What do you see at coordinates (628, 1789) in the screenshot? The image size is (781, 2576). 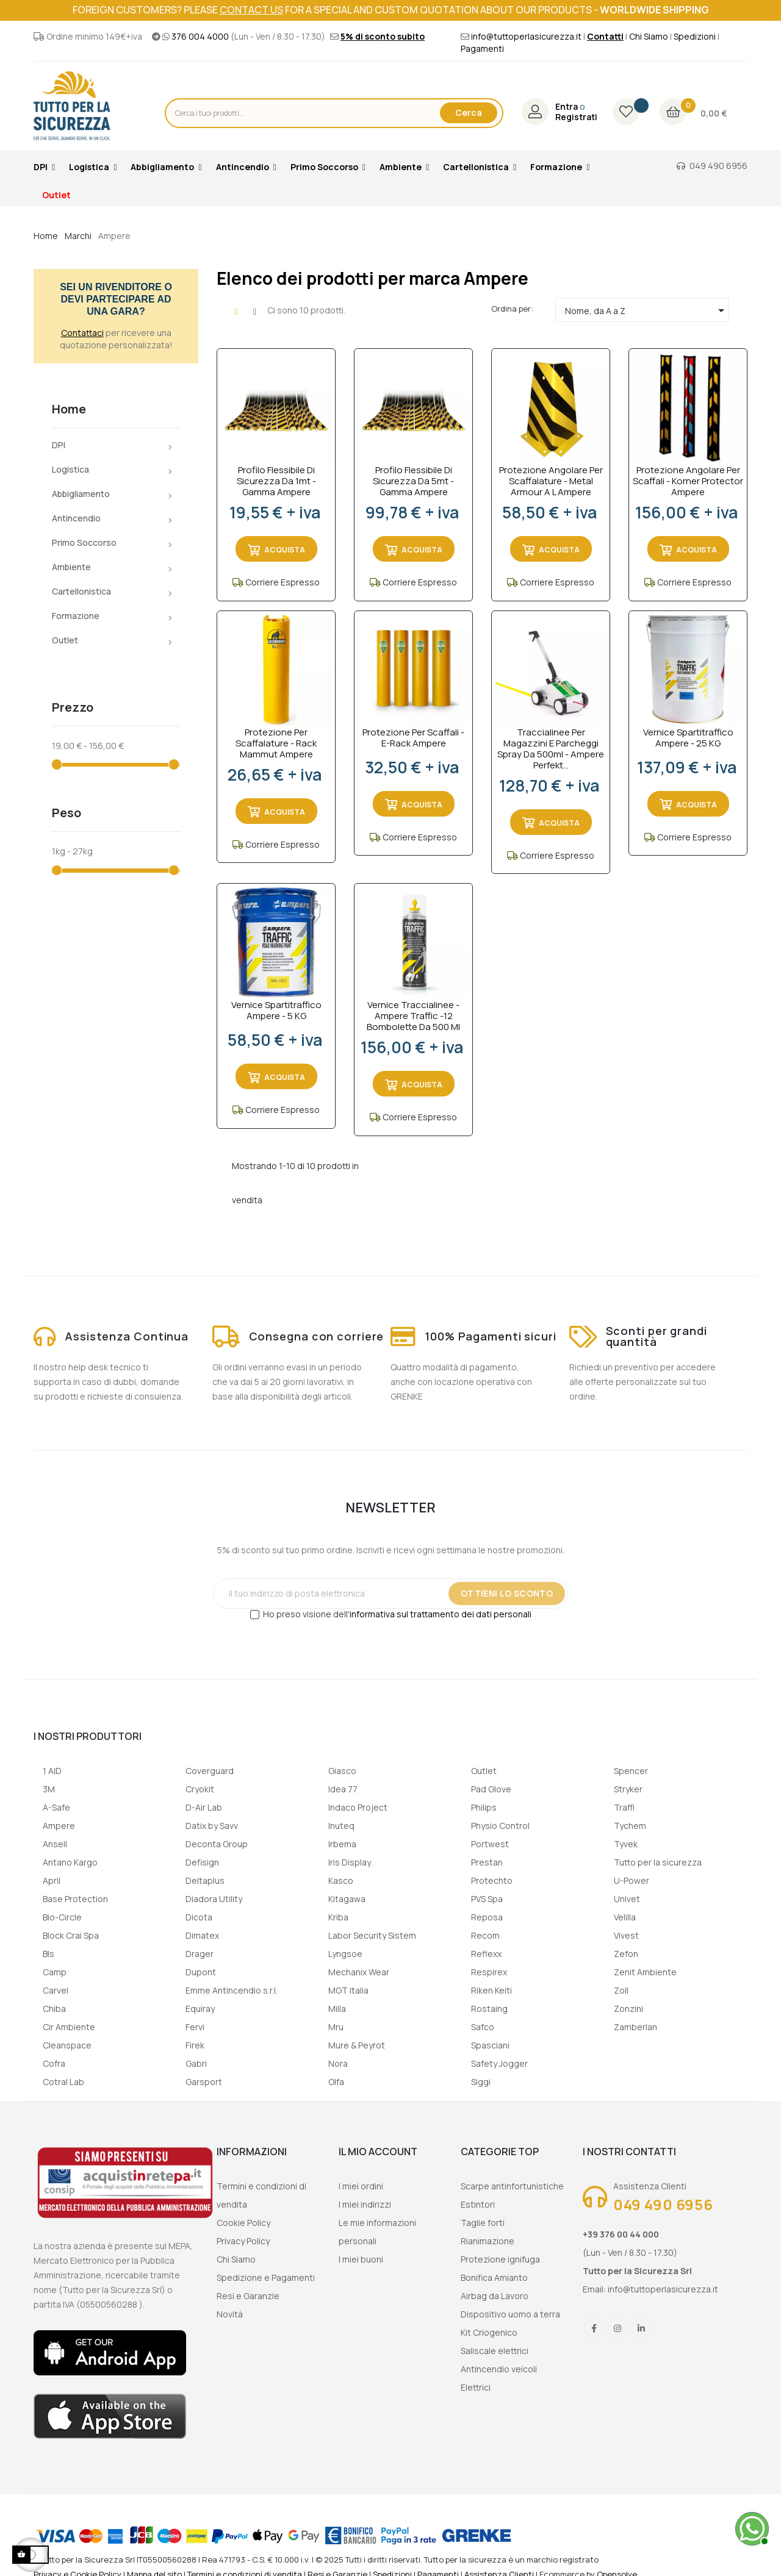 I see `Stryker` at bounding box center [628, 1789].